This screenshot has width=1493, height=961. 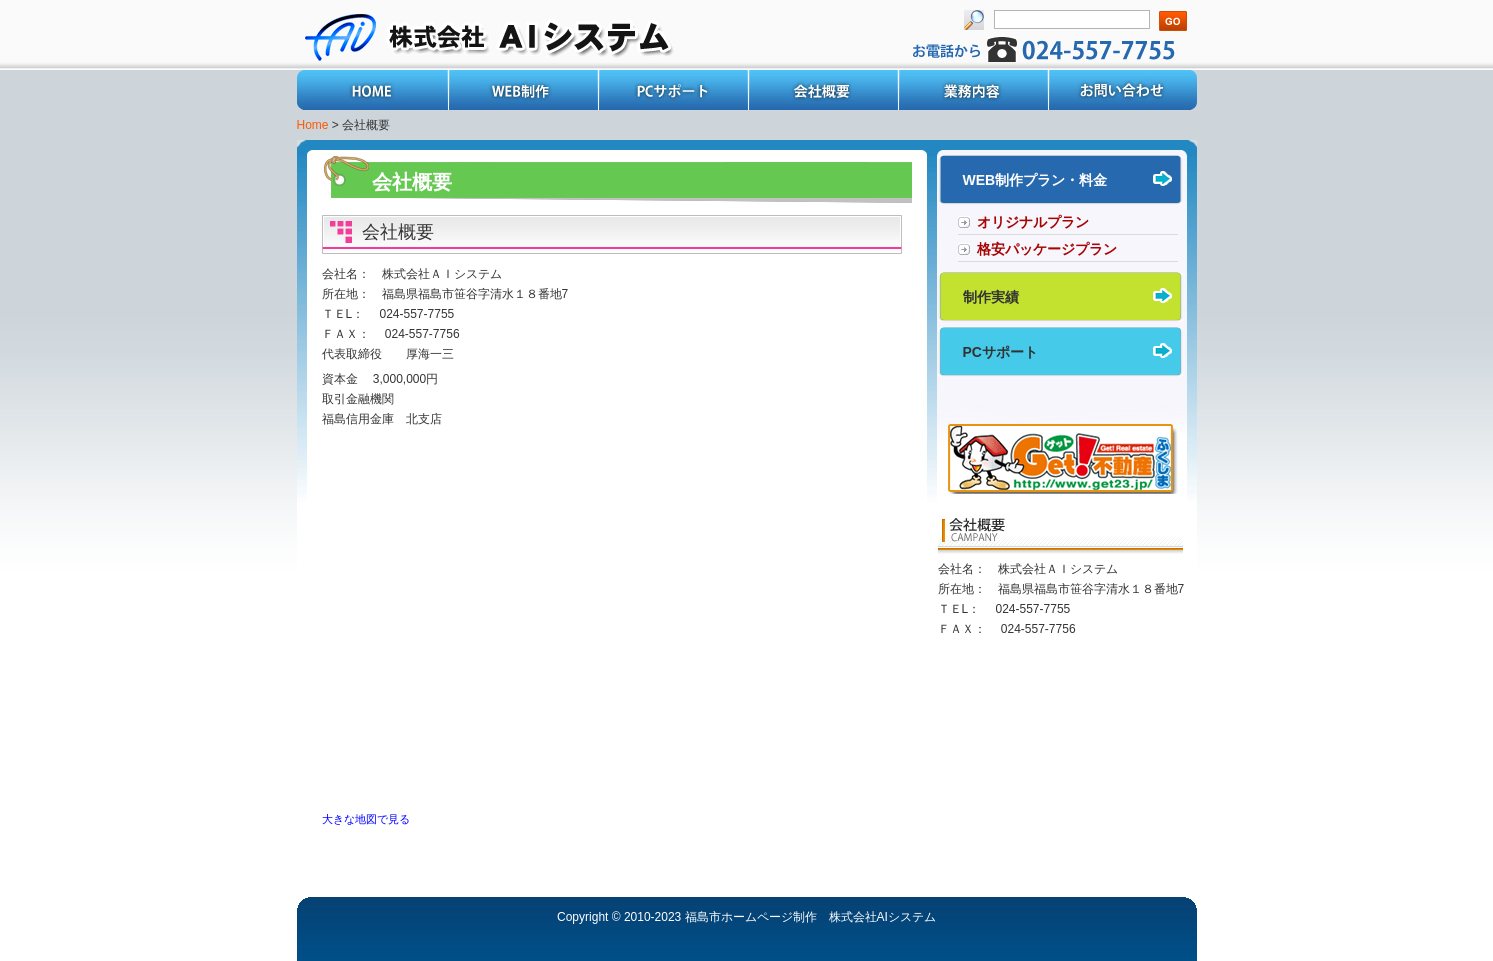 I want to click on オリジナルプラン, so click(x=1033, y=222).